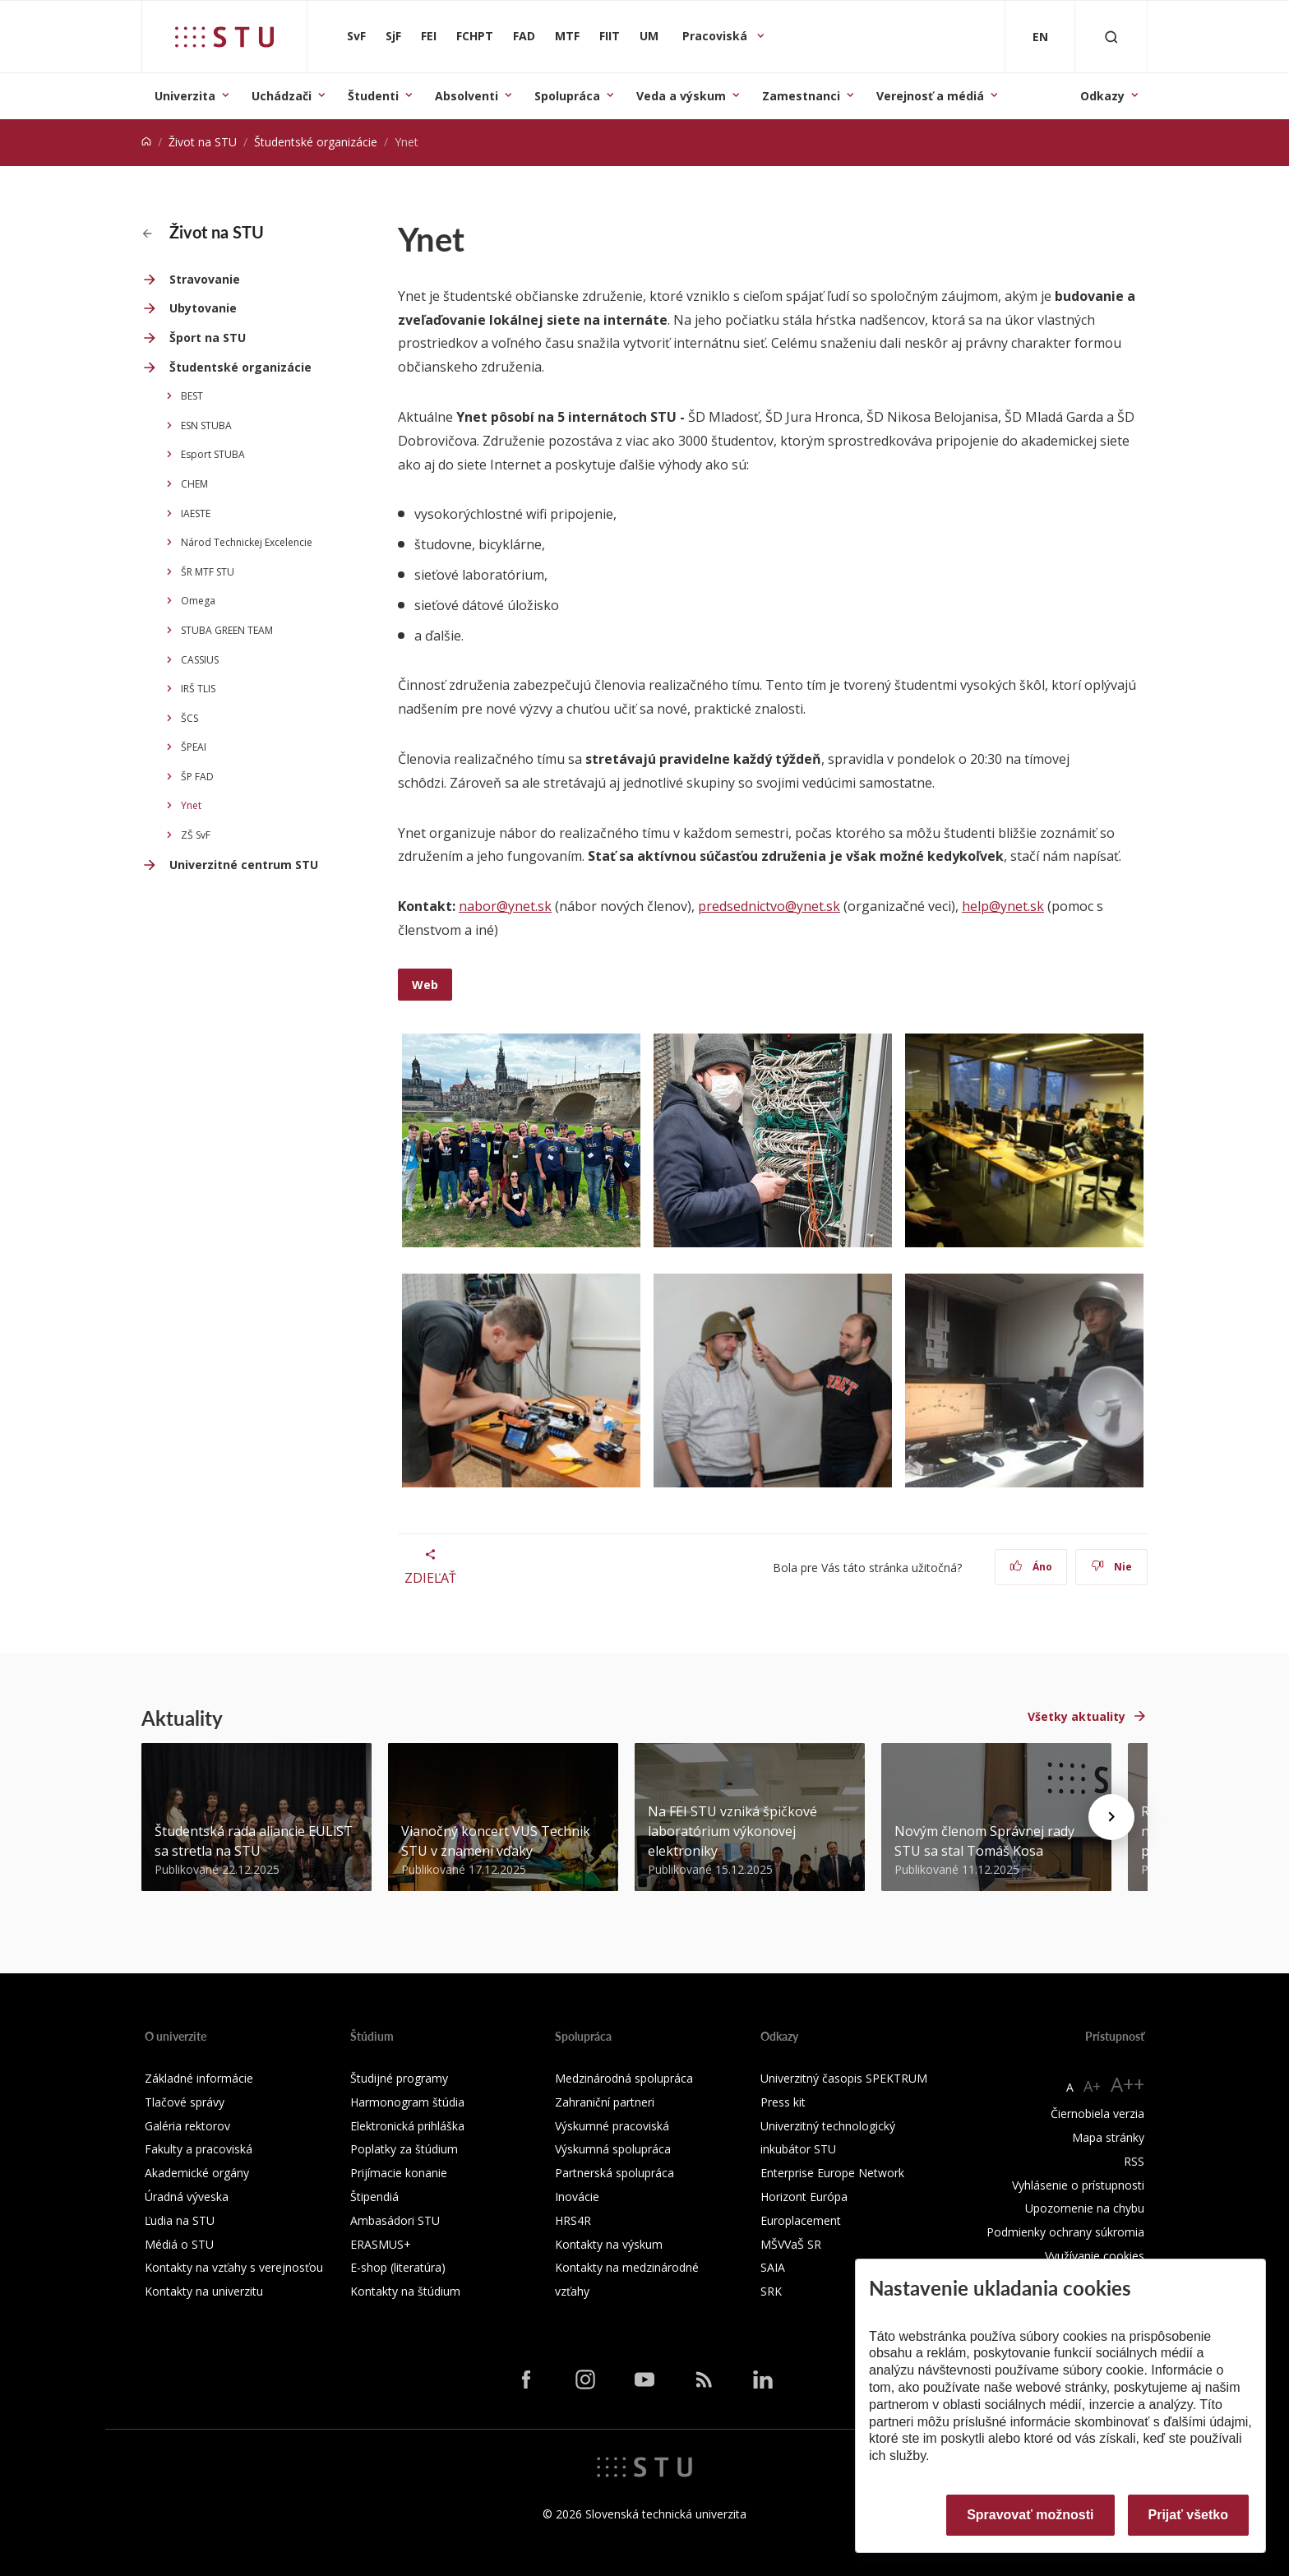 The width and height of the screenshot is (1289, 2576). I want to click on nabor@ynet.sk, so click(505, 906).